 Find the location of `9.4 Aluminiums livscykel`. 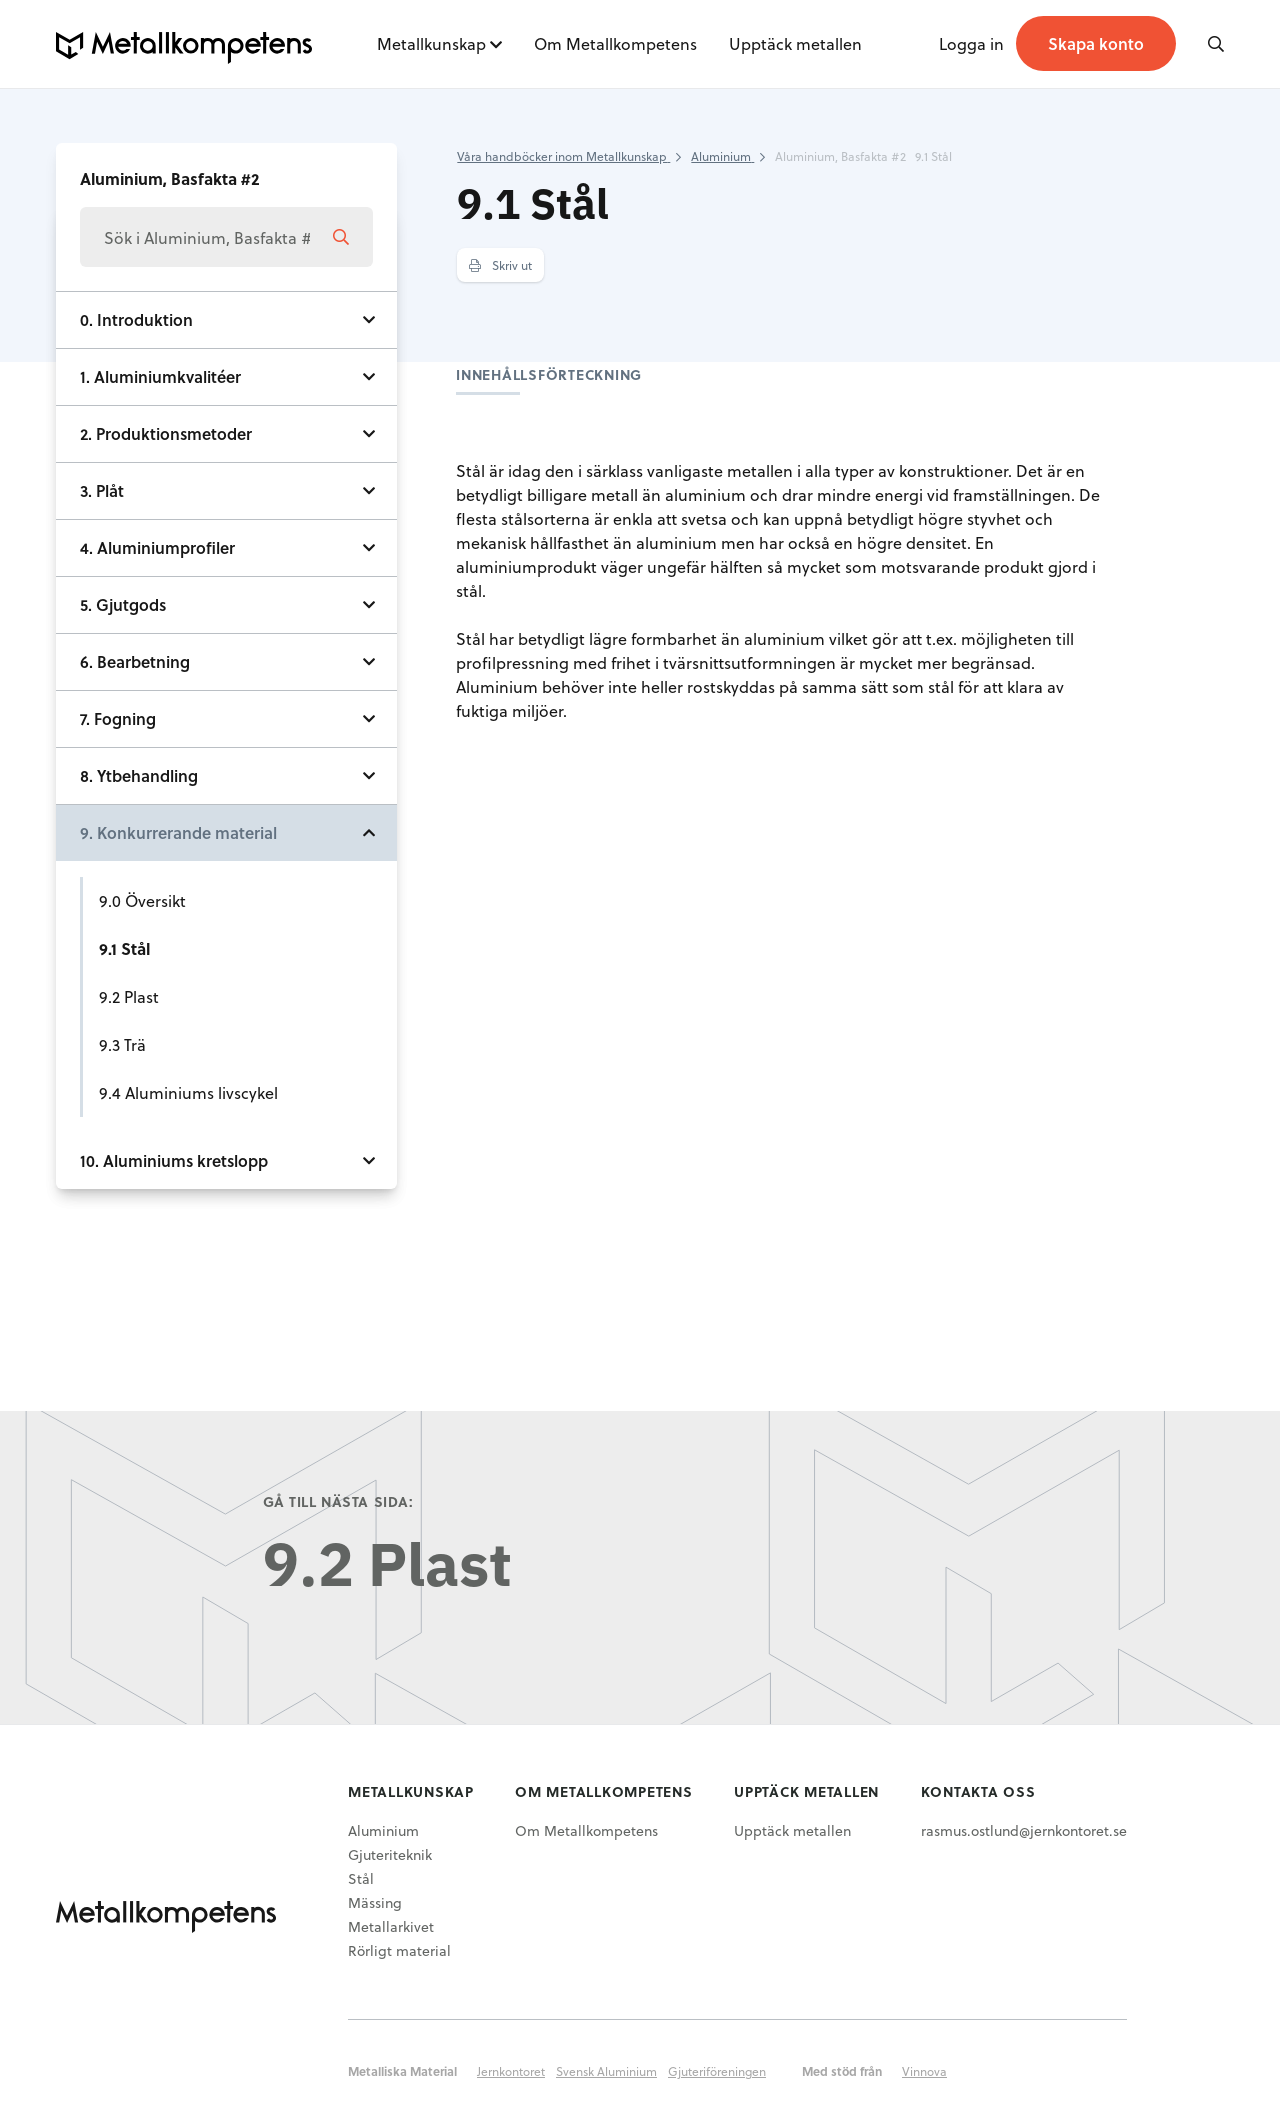

9.4 Aluminiums livscykel is located at coordinates (188, 1092).